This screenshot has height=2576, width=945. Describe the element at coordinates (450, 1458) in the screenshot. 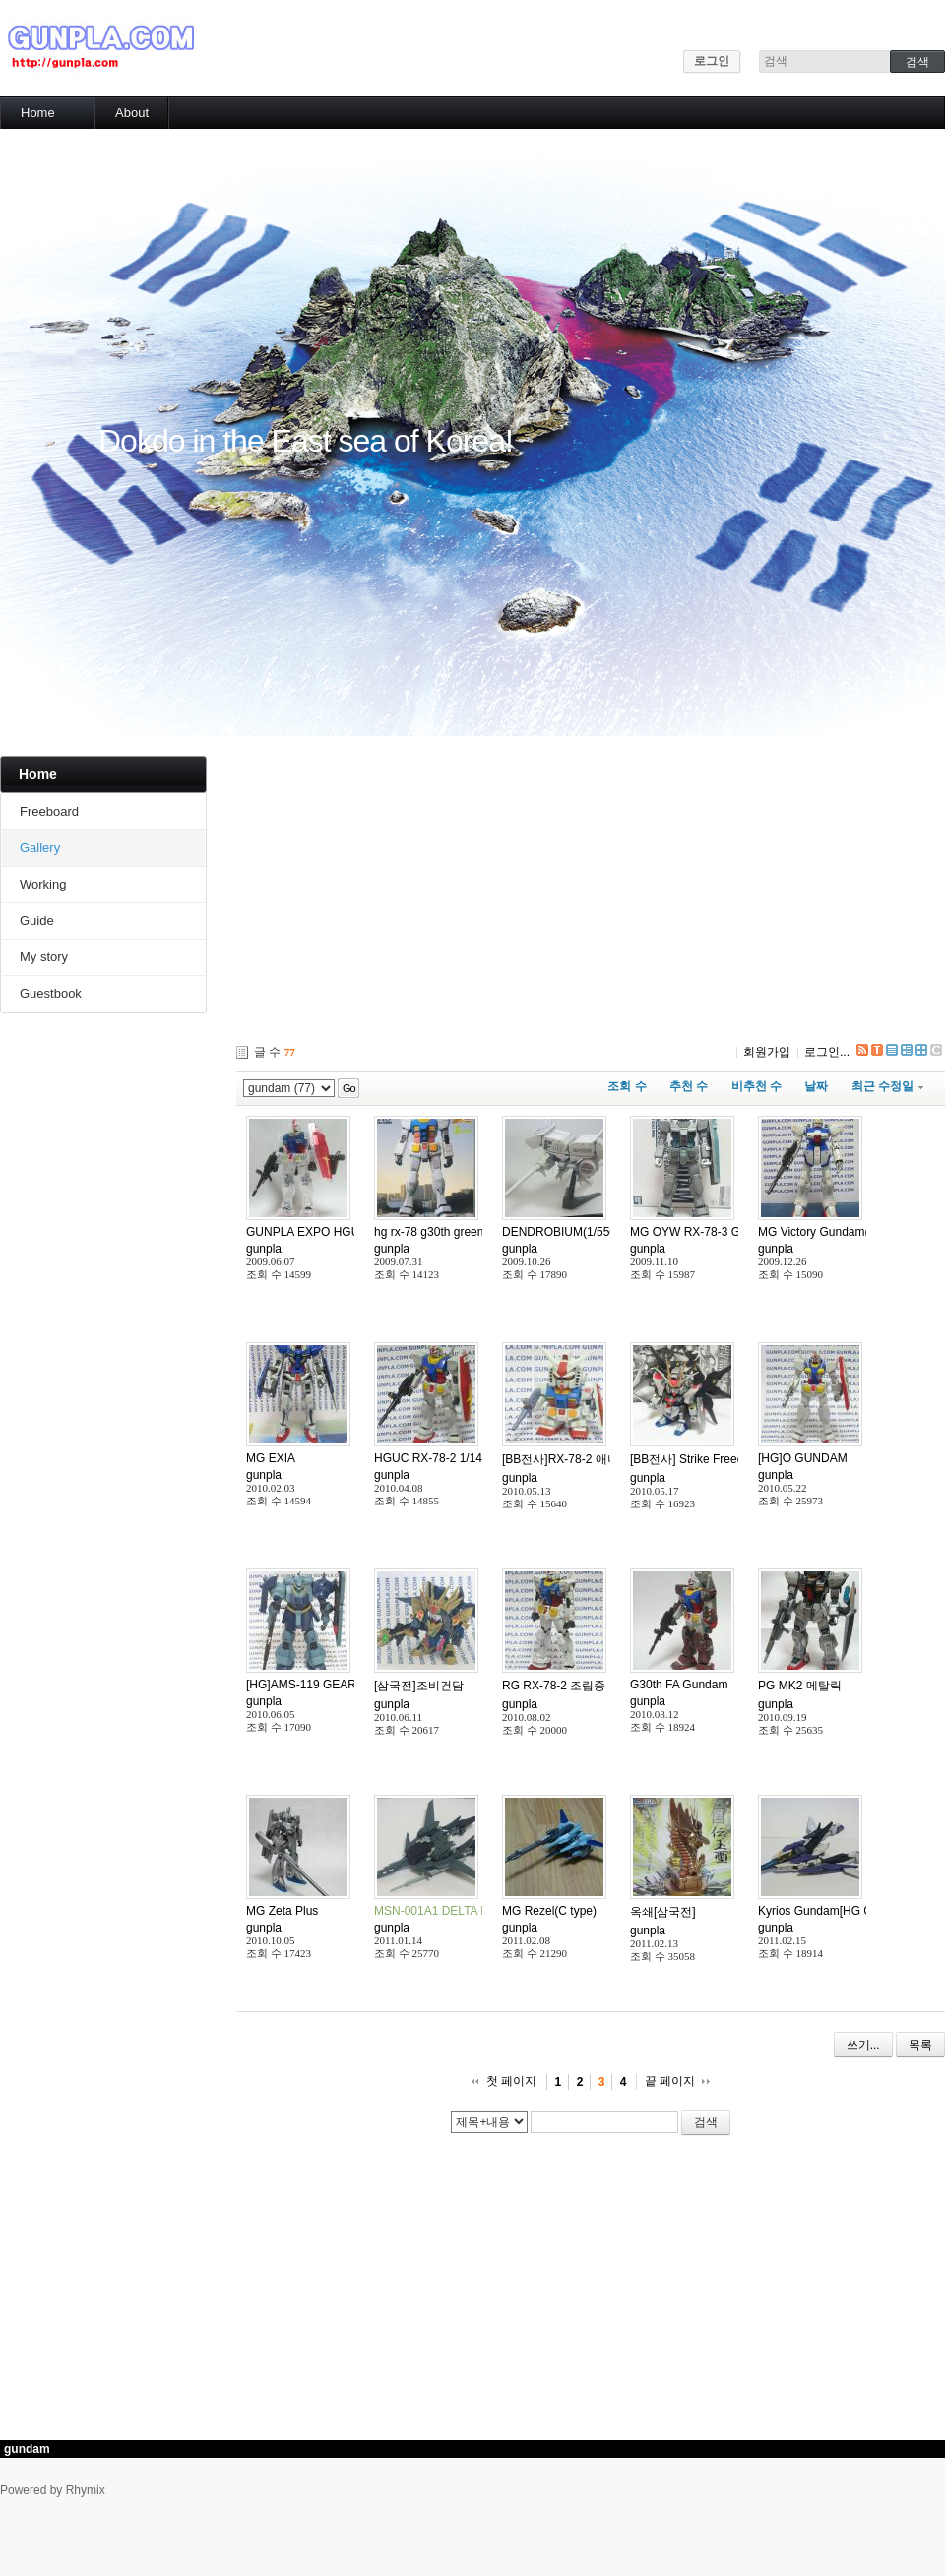

I see `HGUC RX-78-2 1/144(30TH)` at that location.